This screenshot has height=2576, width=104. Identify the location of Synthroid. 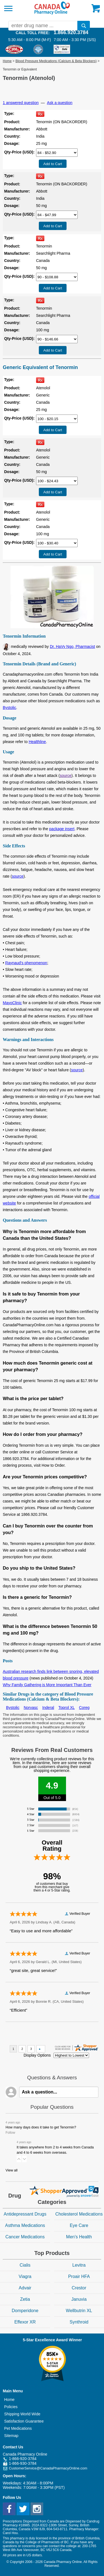
(79, 2322).